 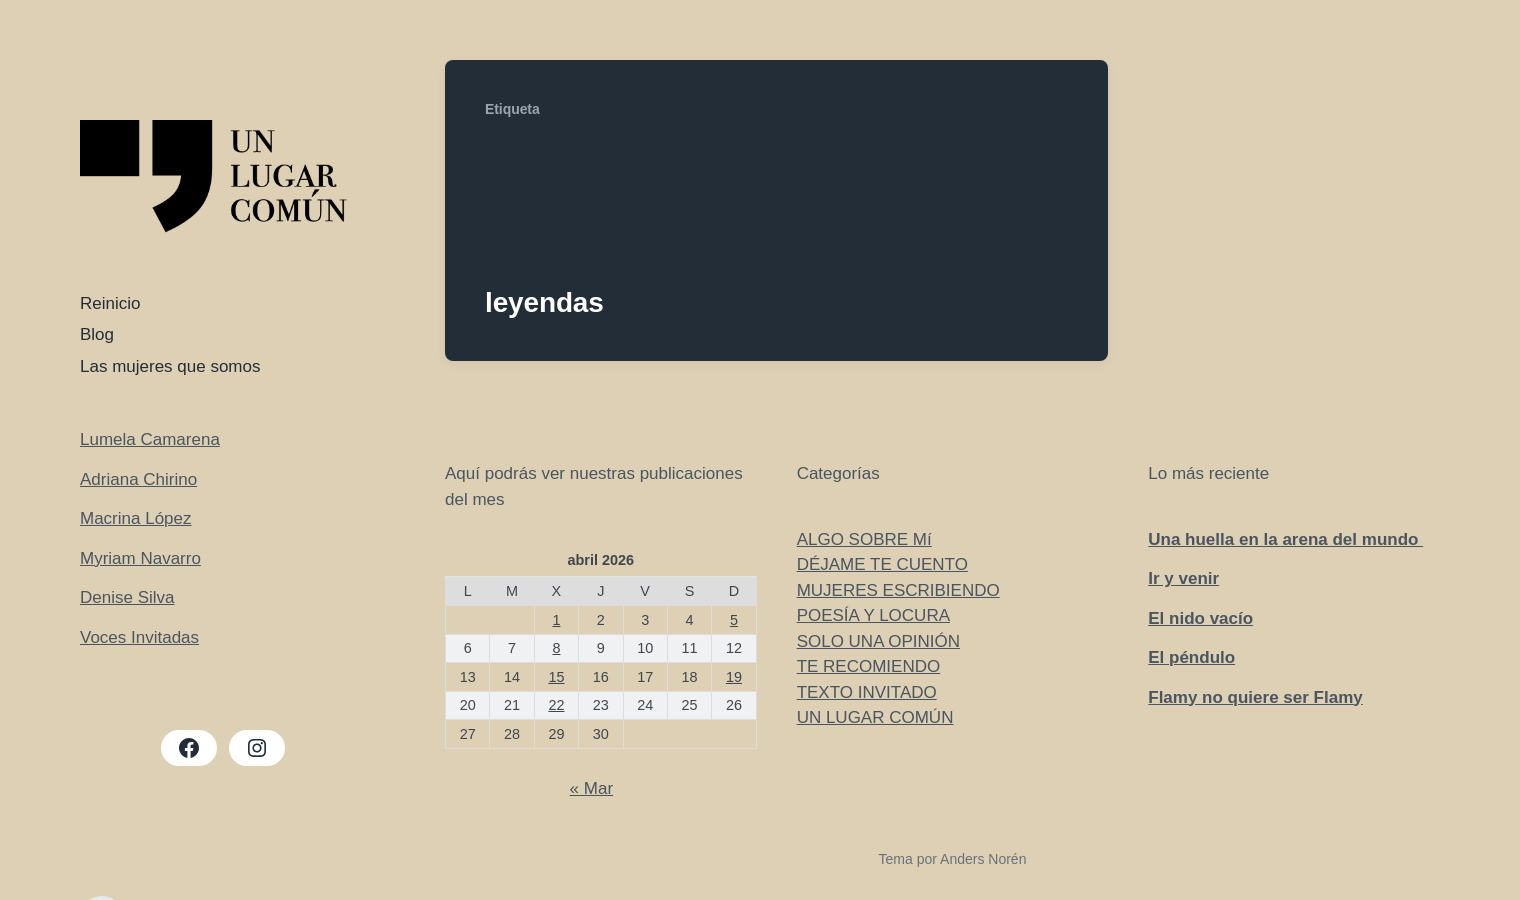 I want to click on Las mujeres que somos, so click(x=170, y=366).